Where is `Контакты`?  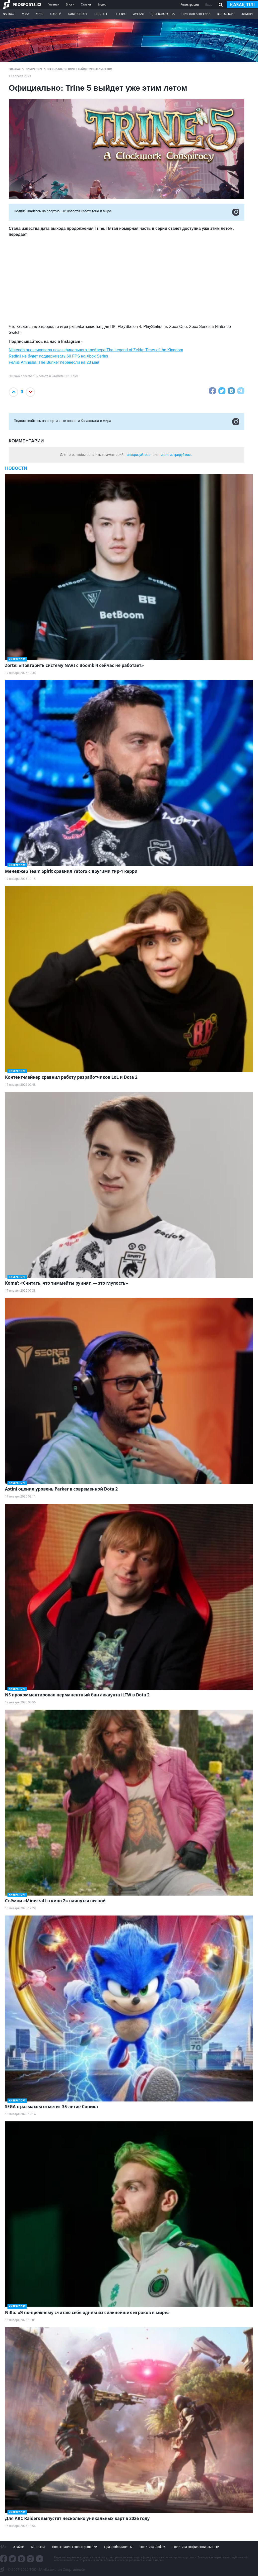 Контакты is located at coordinates (38, 2547).